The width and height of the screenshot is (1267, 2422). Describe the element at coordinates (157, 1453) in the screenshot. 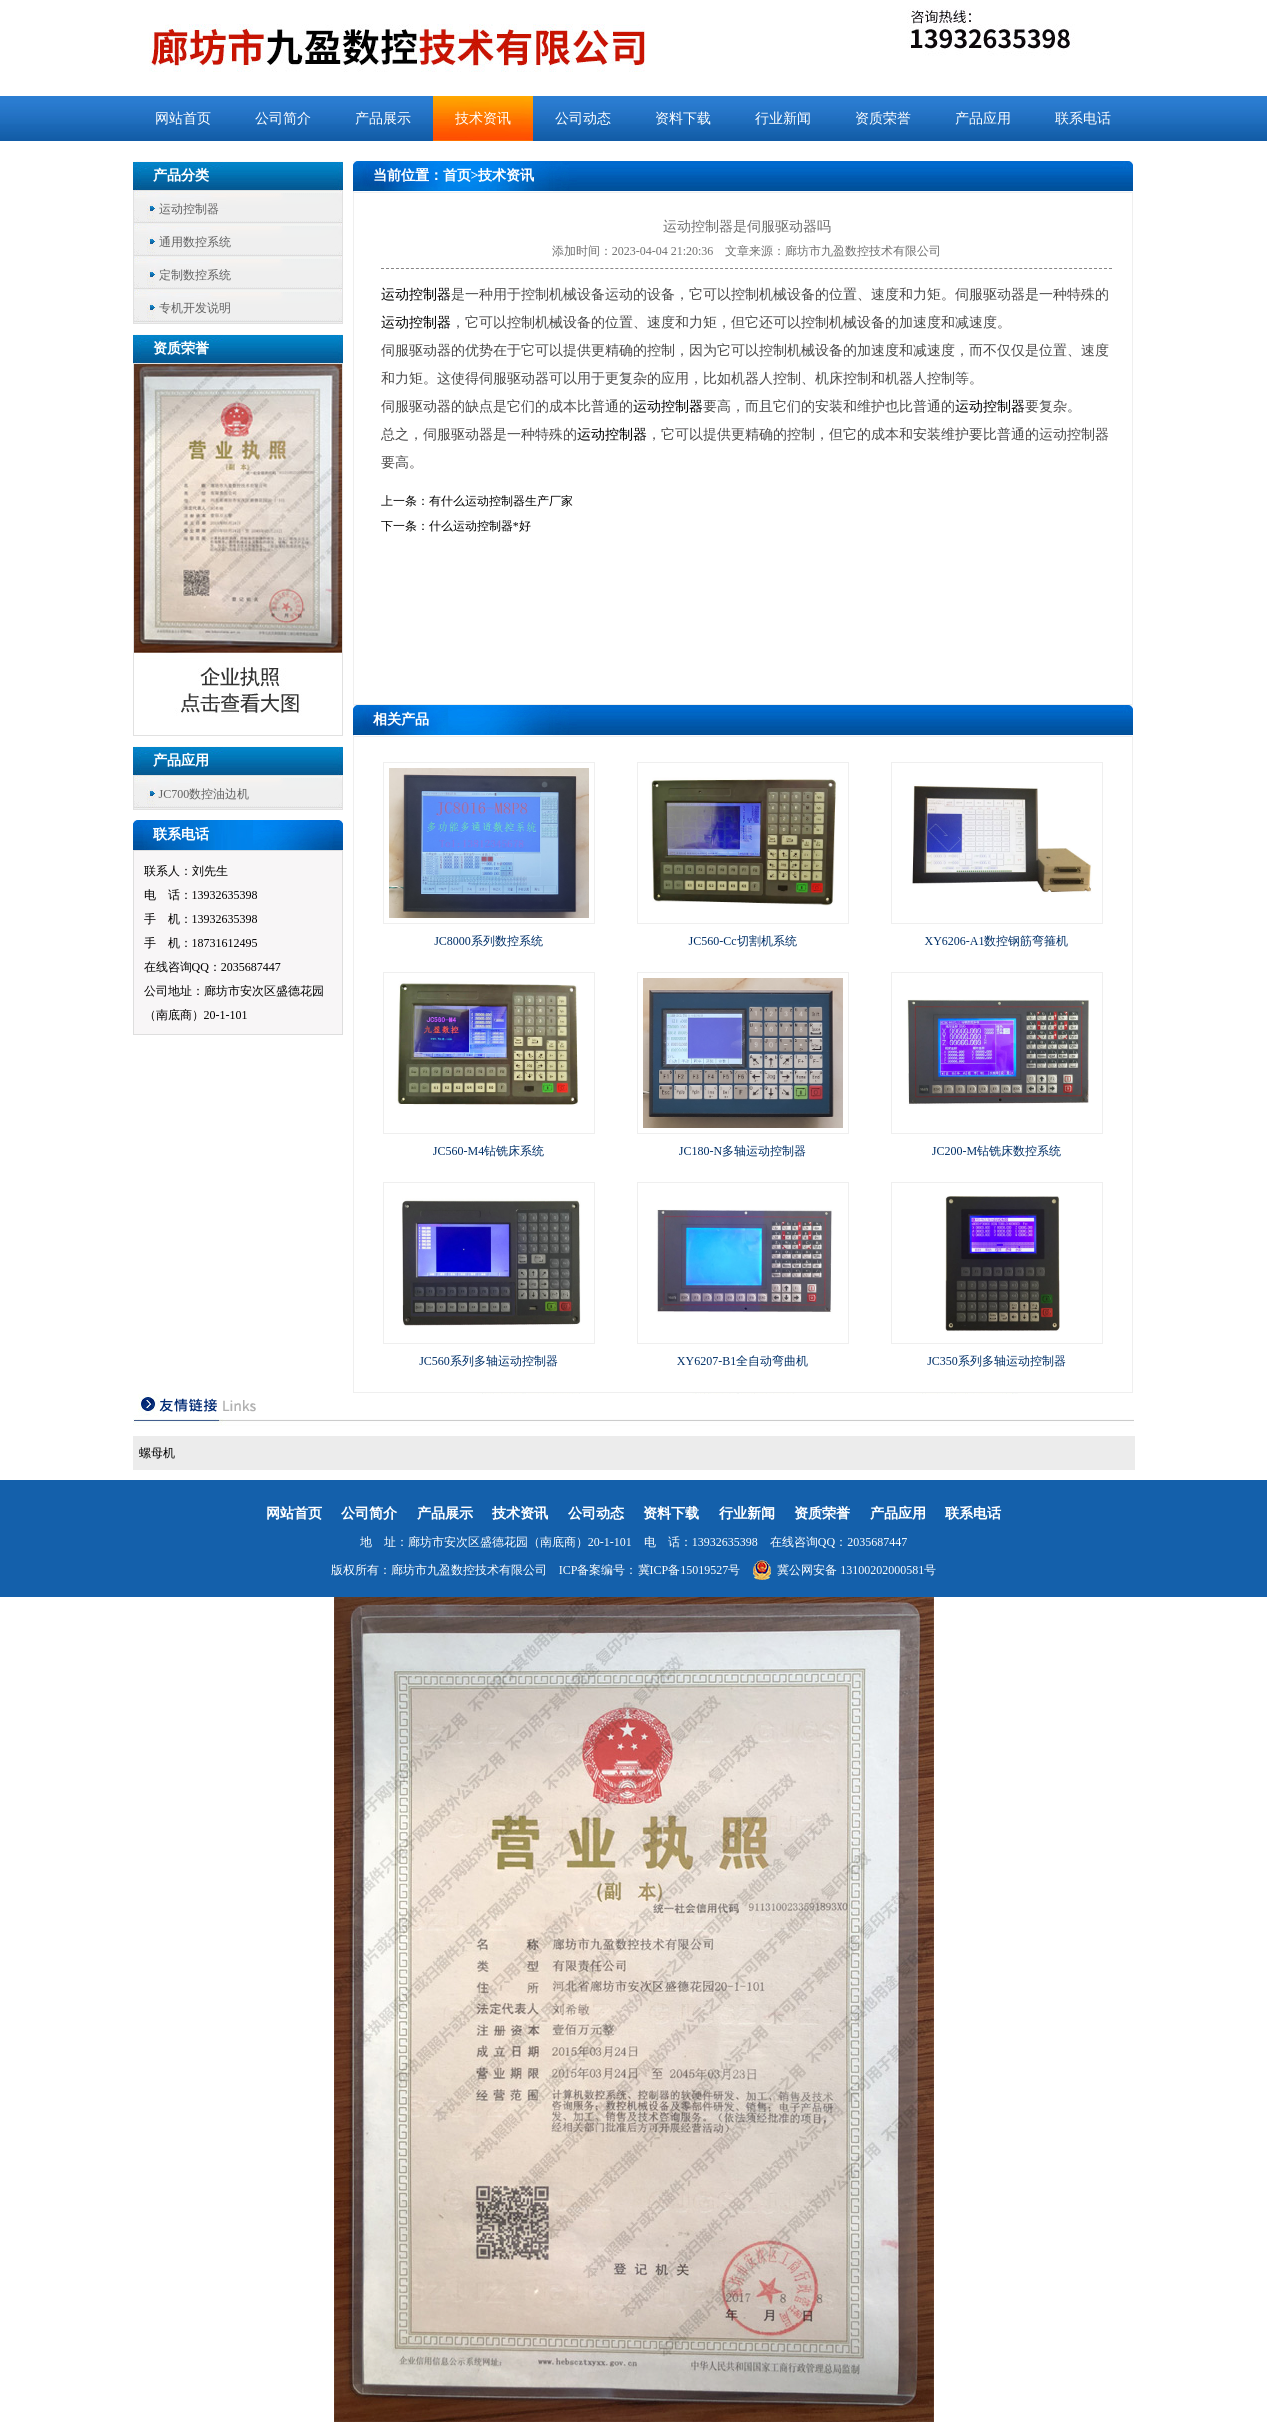

I see `螺母机` at that location.